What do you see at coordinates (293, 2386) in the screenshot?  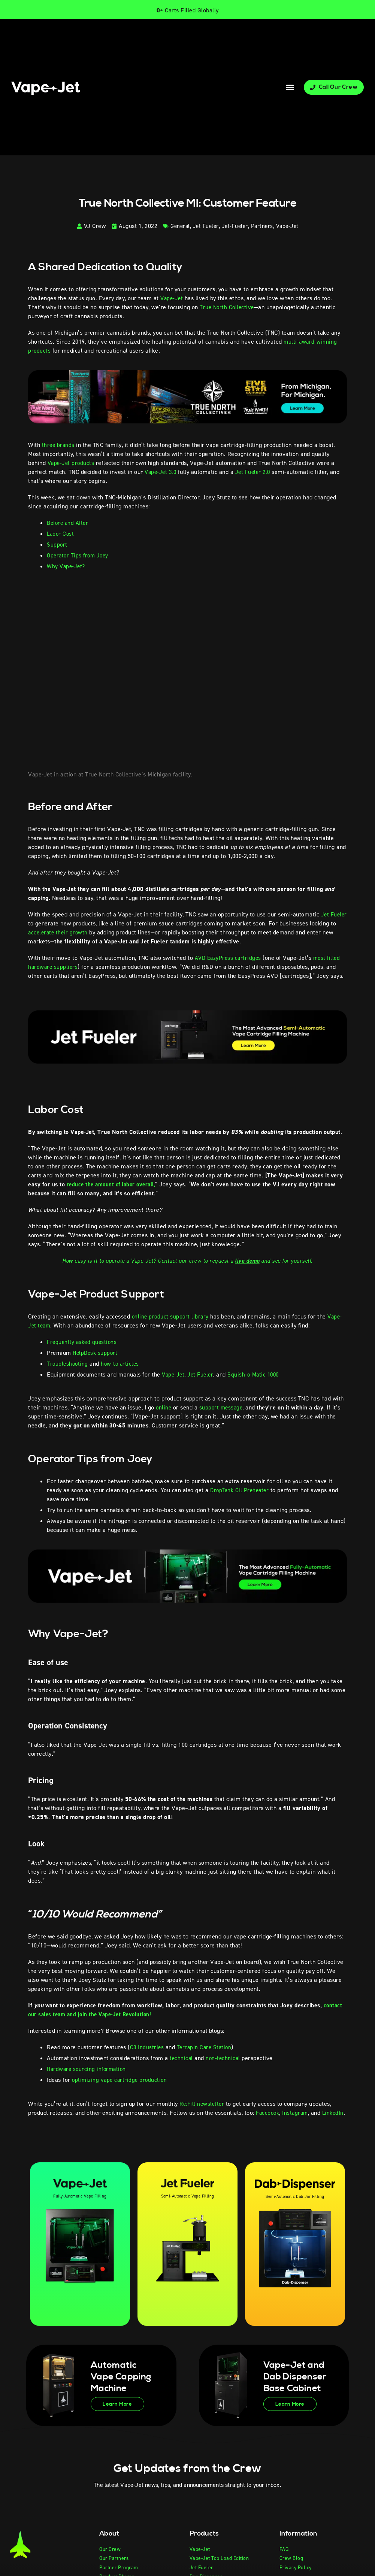 I see `Vape-Jet and Dab Dispenser Base Cabinet` at bounding box center [293, 2386].